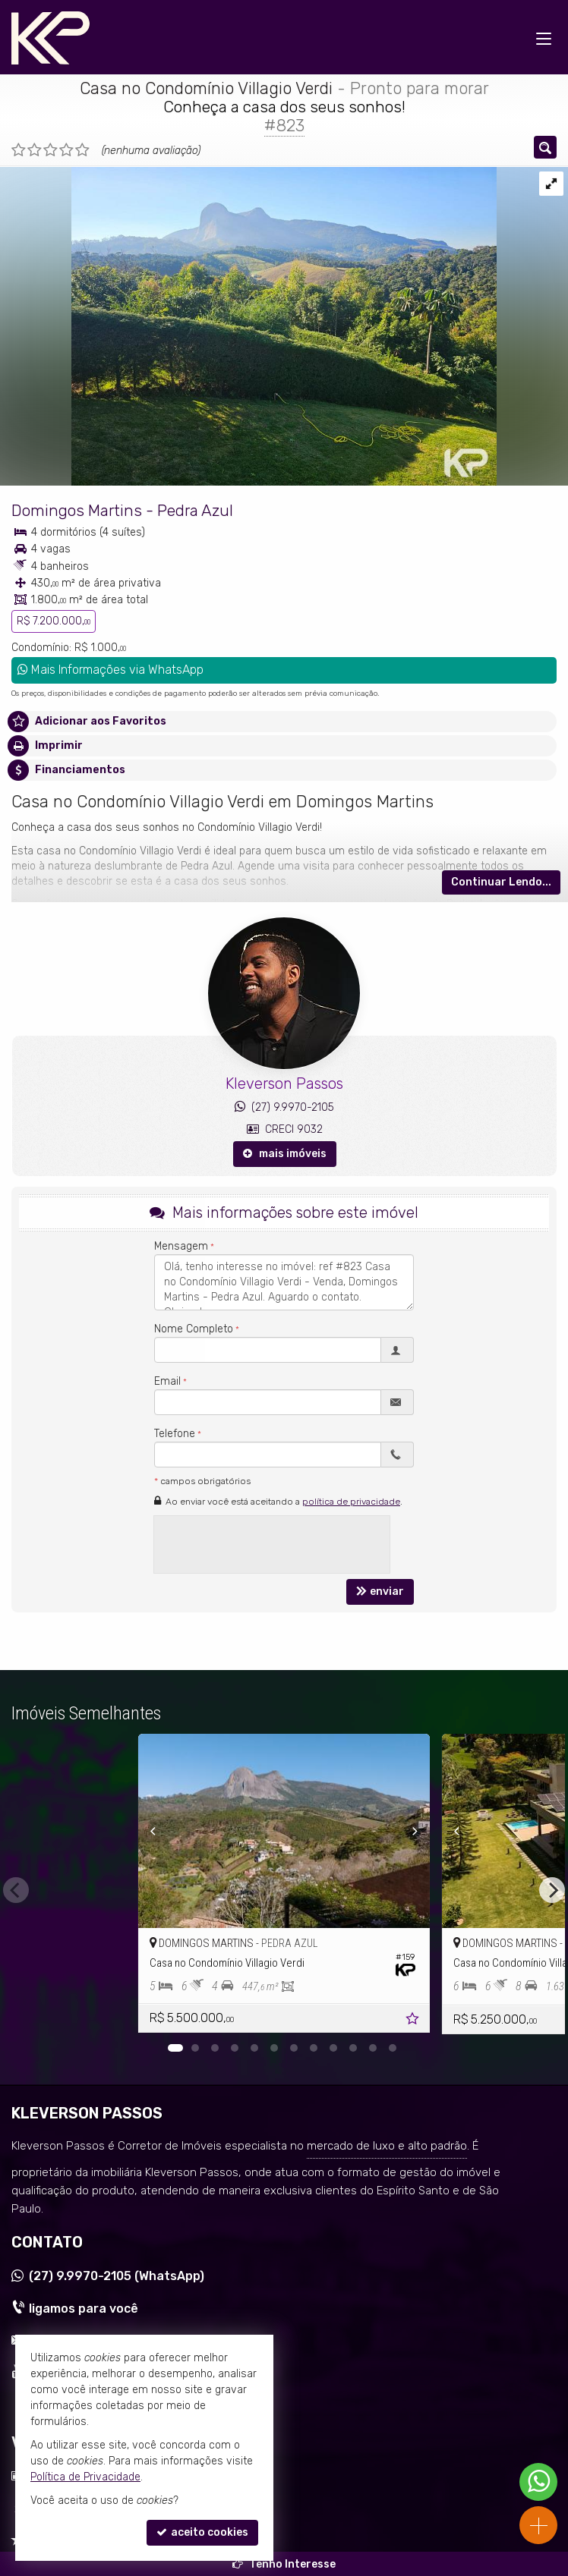 The image size is (568, 2576). I want to click on Domingos Martins, so click(76, 510).